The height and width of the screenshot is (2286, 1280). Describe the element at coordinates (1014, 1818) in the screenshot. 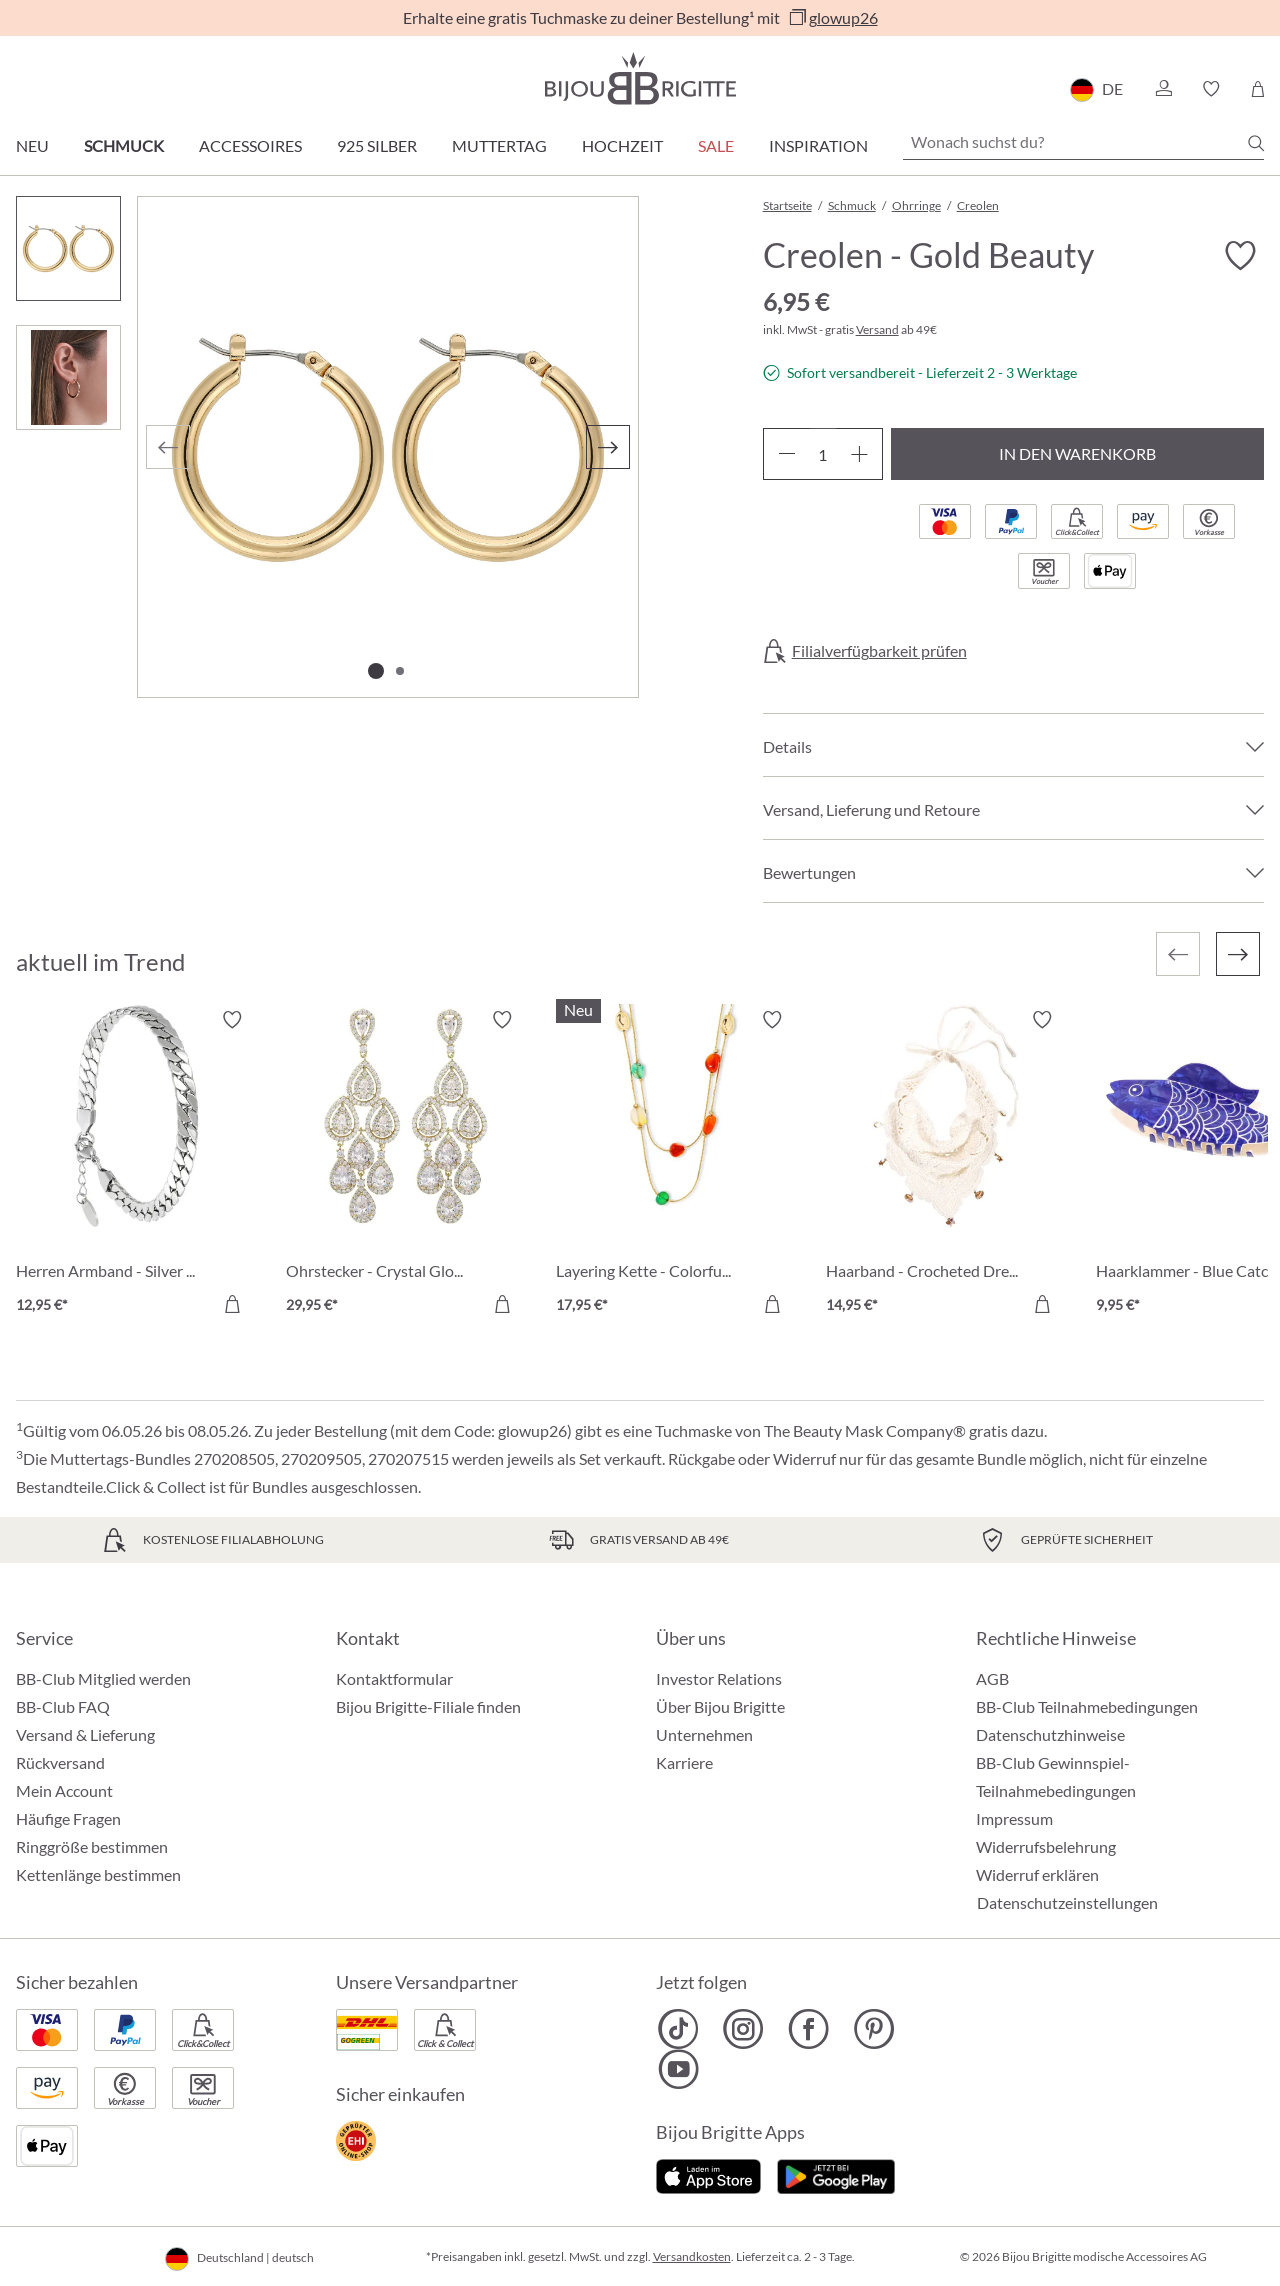

I see `Impressum` at that location.